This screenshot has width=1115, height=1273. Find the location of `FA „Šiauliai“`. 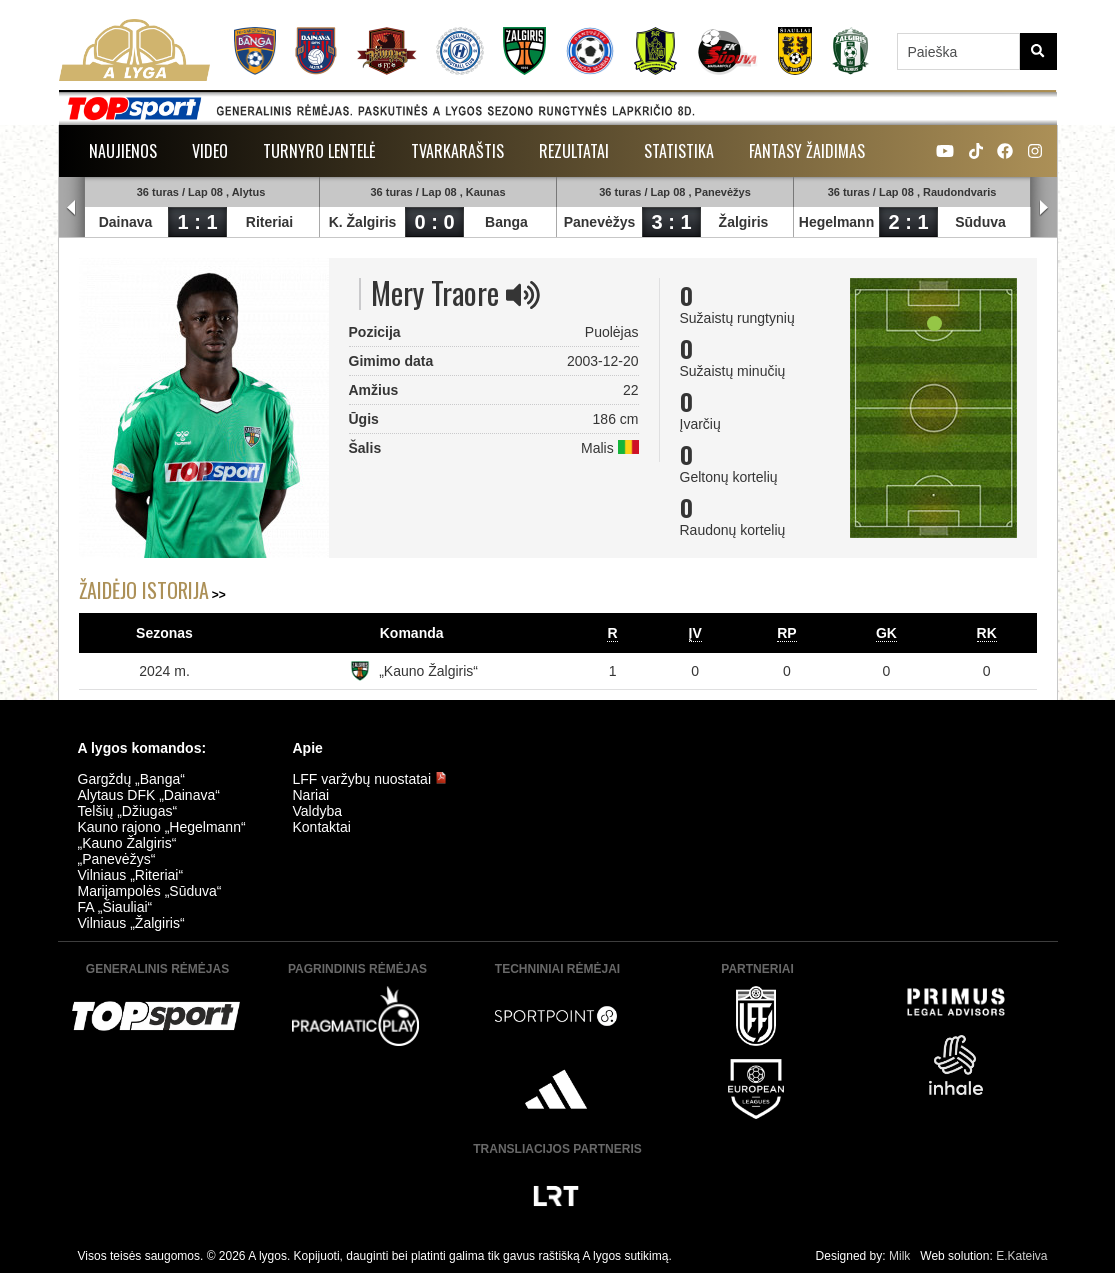

FA „Šiauliai“ is located at coordinates (115, 907).